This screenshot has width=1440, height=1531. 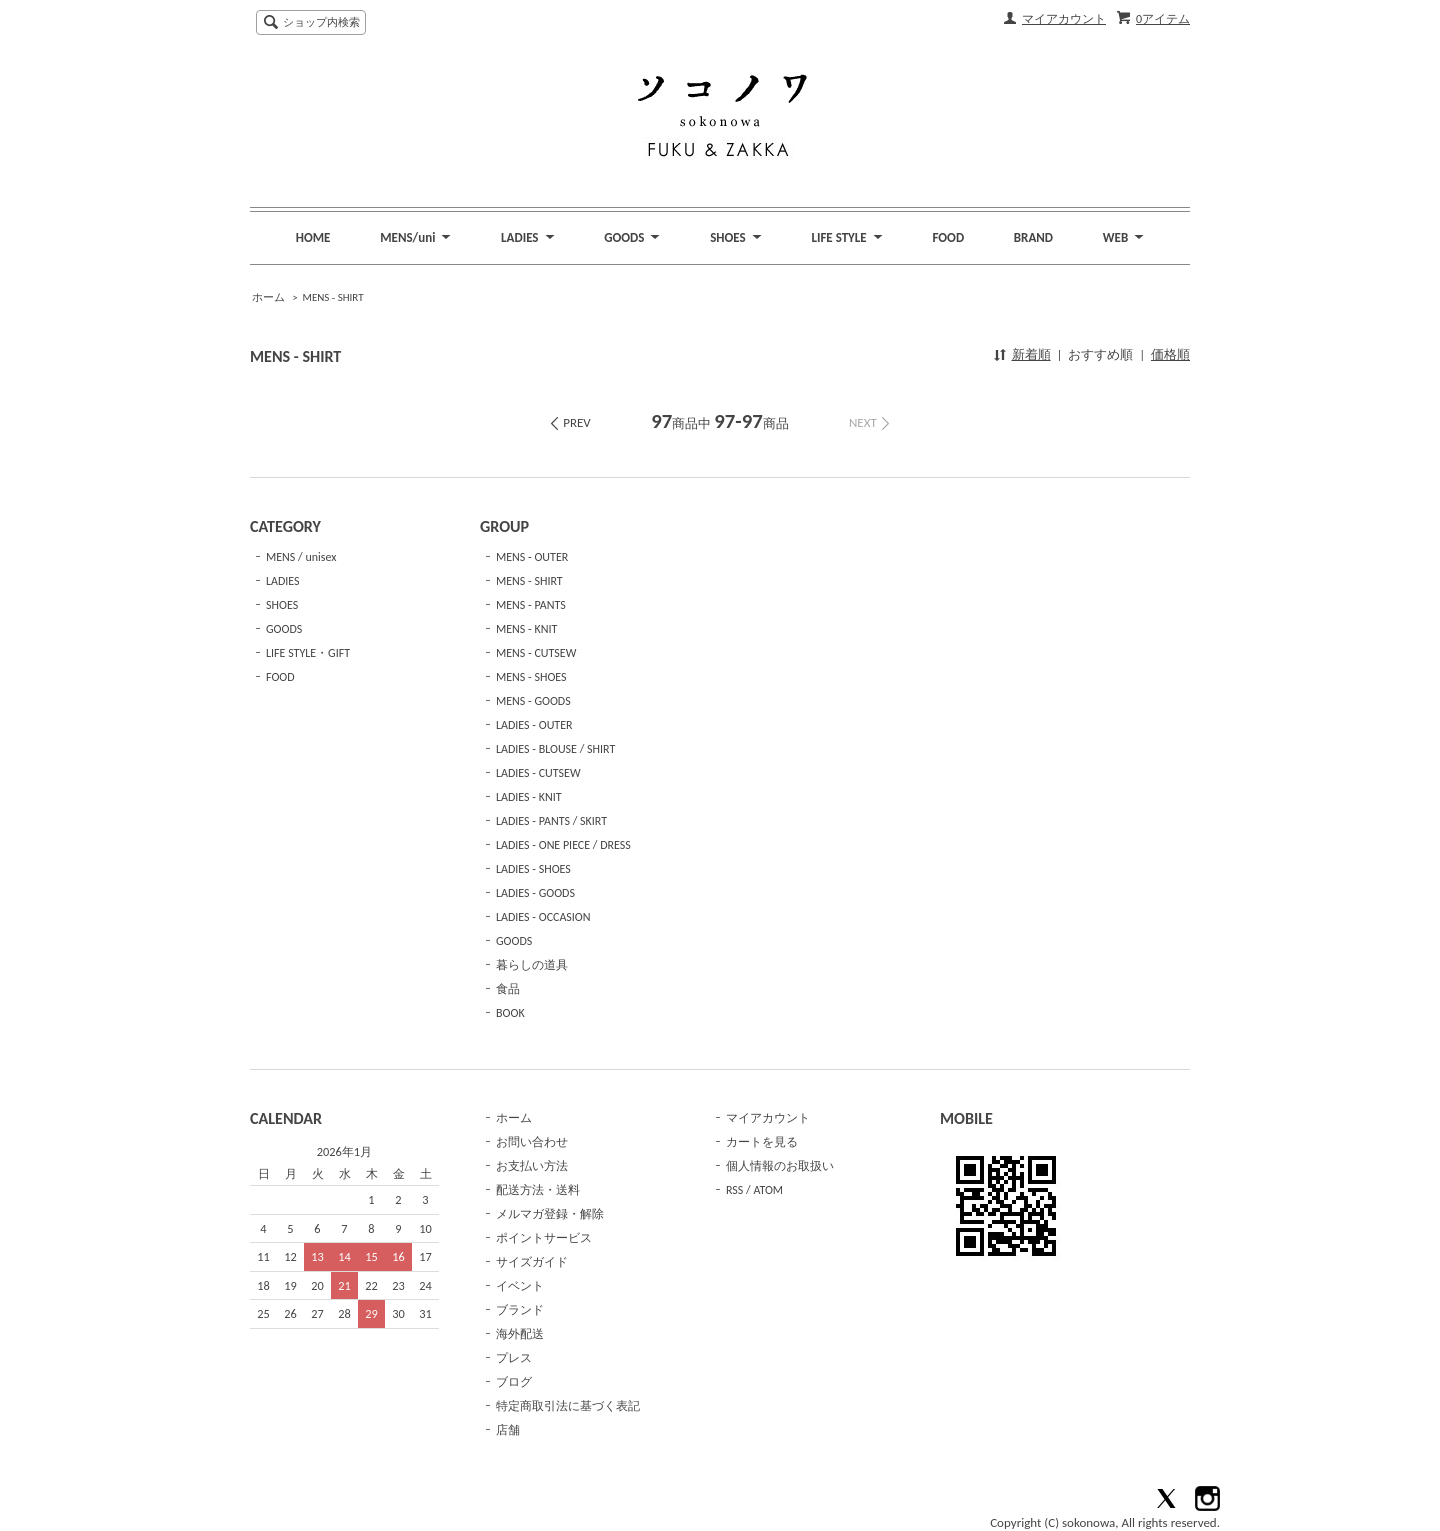 What do you see at coordinates (508, 989) in the screenshot?
I see `食品` at bounding box center [508, 989].